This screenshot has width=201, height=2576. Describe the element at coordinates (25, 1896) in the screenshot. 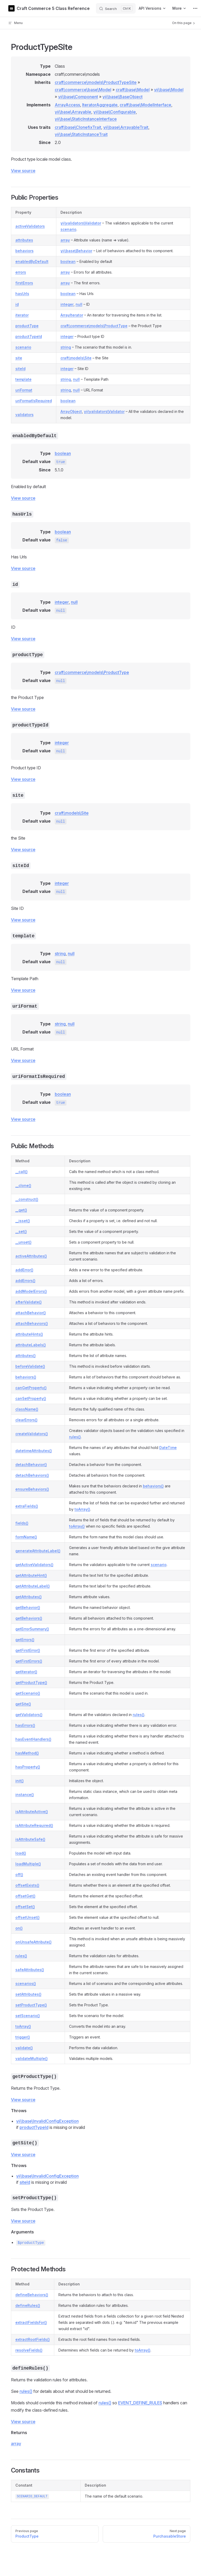

I see `offsetGet()` at that location.